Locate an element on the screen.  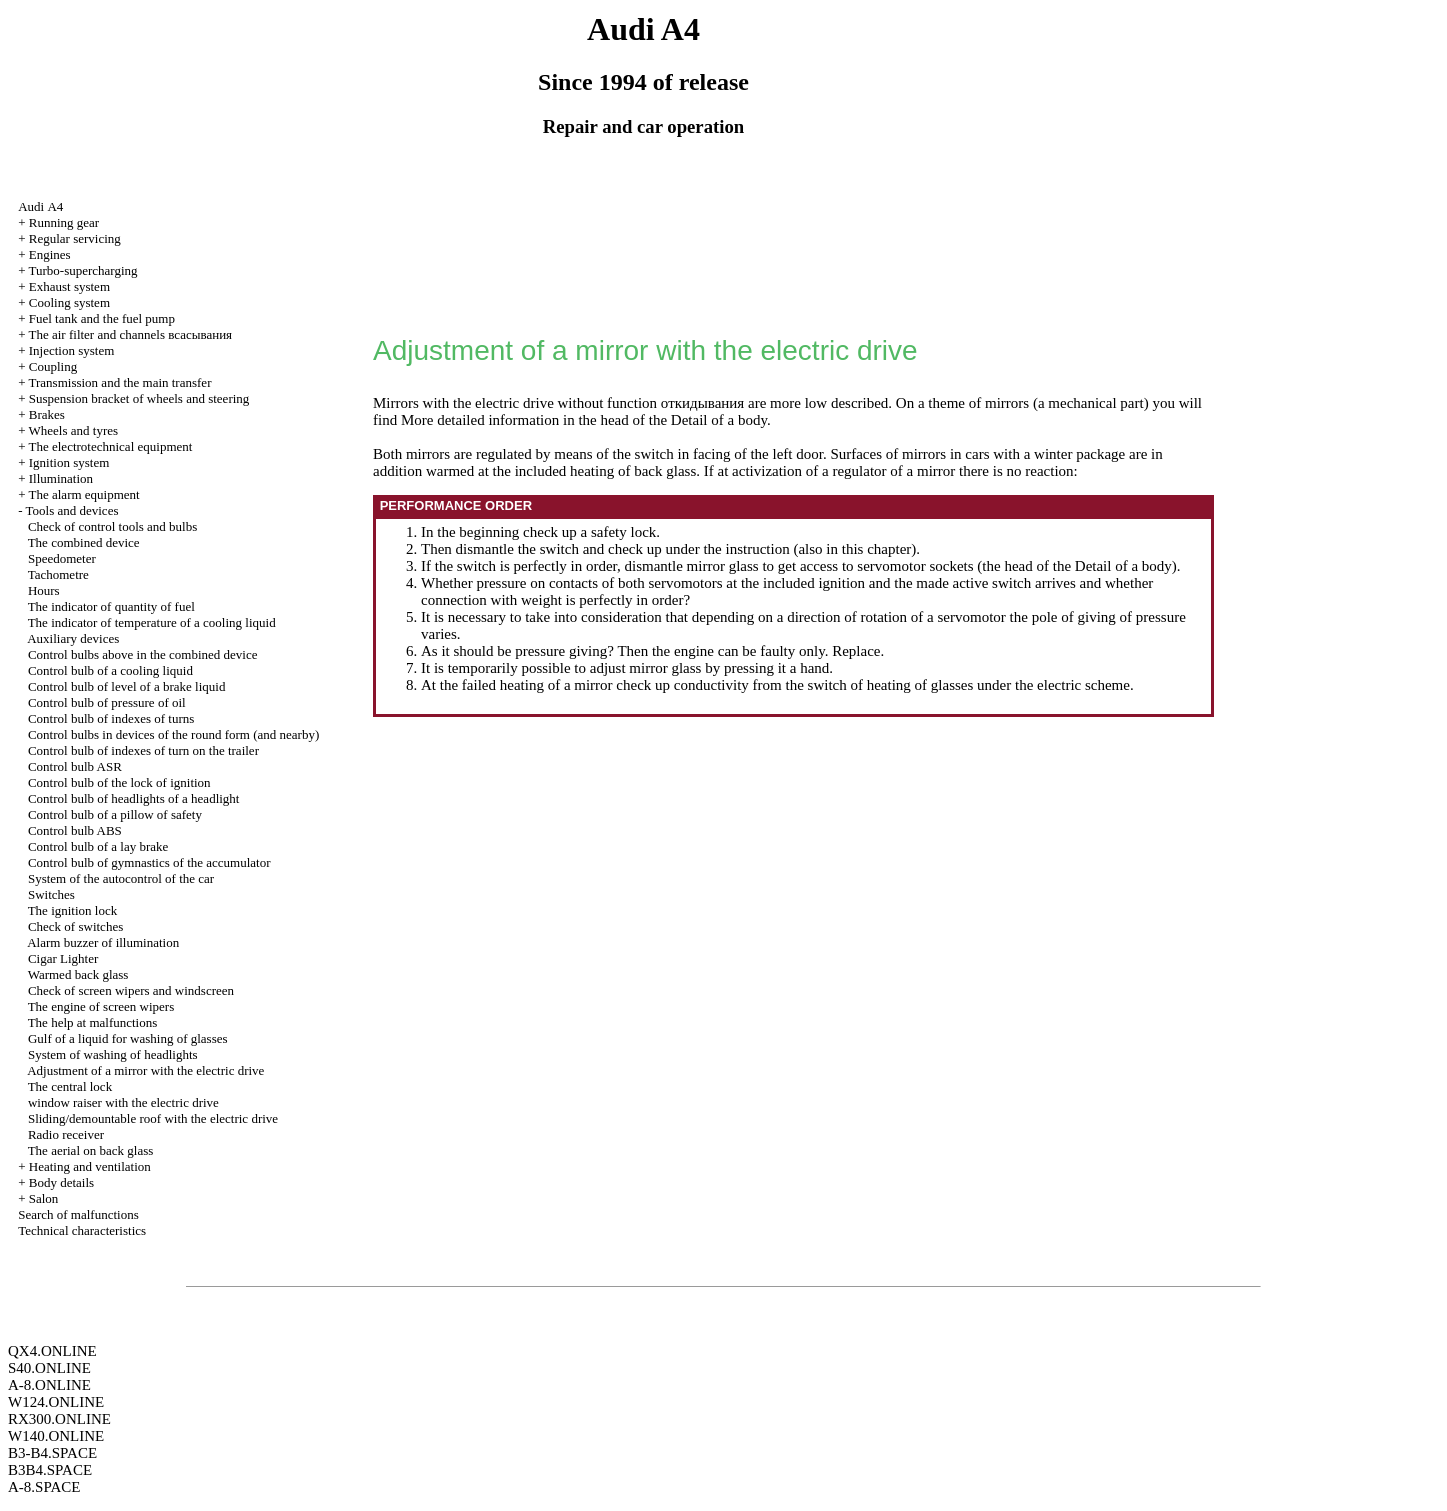
Control bulb of gymnastics of the accumulator is located at coordinates (149, 862).